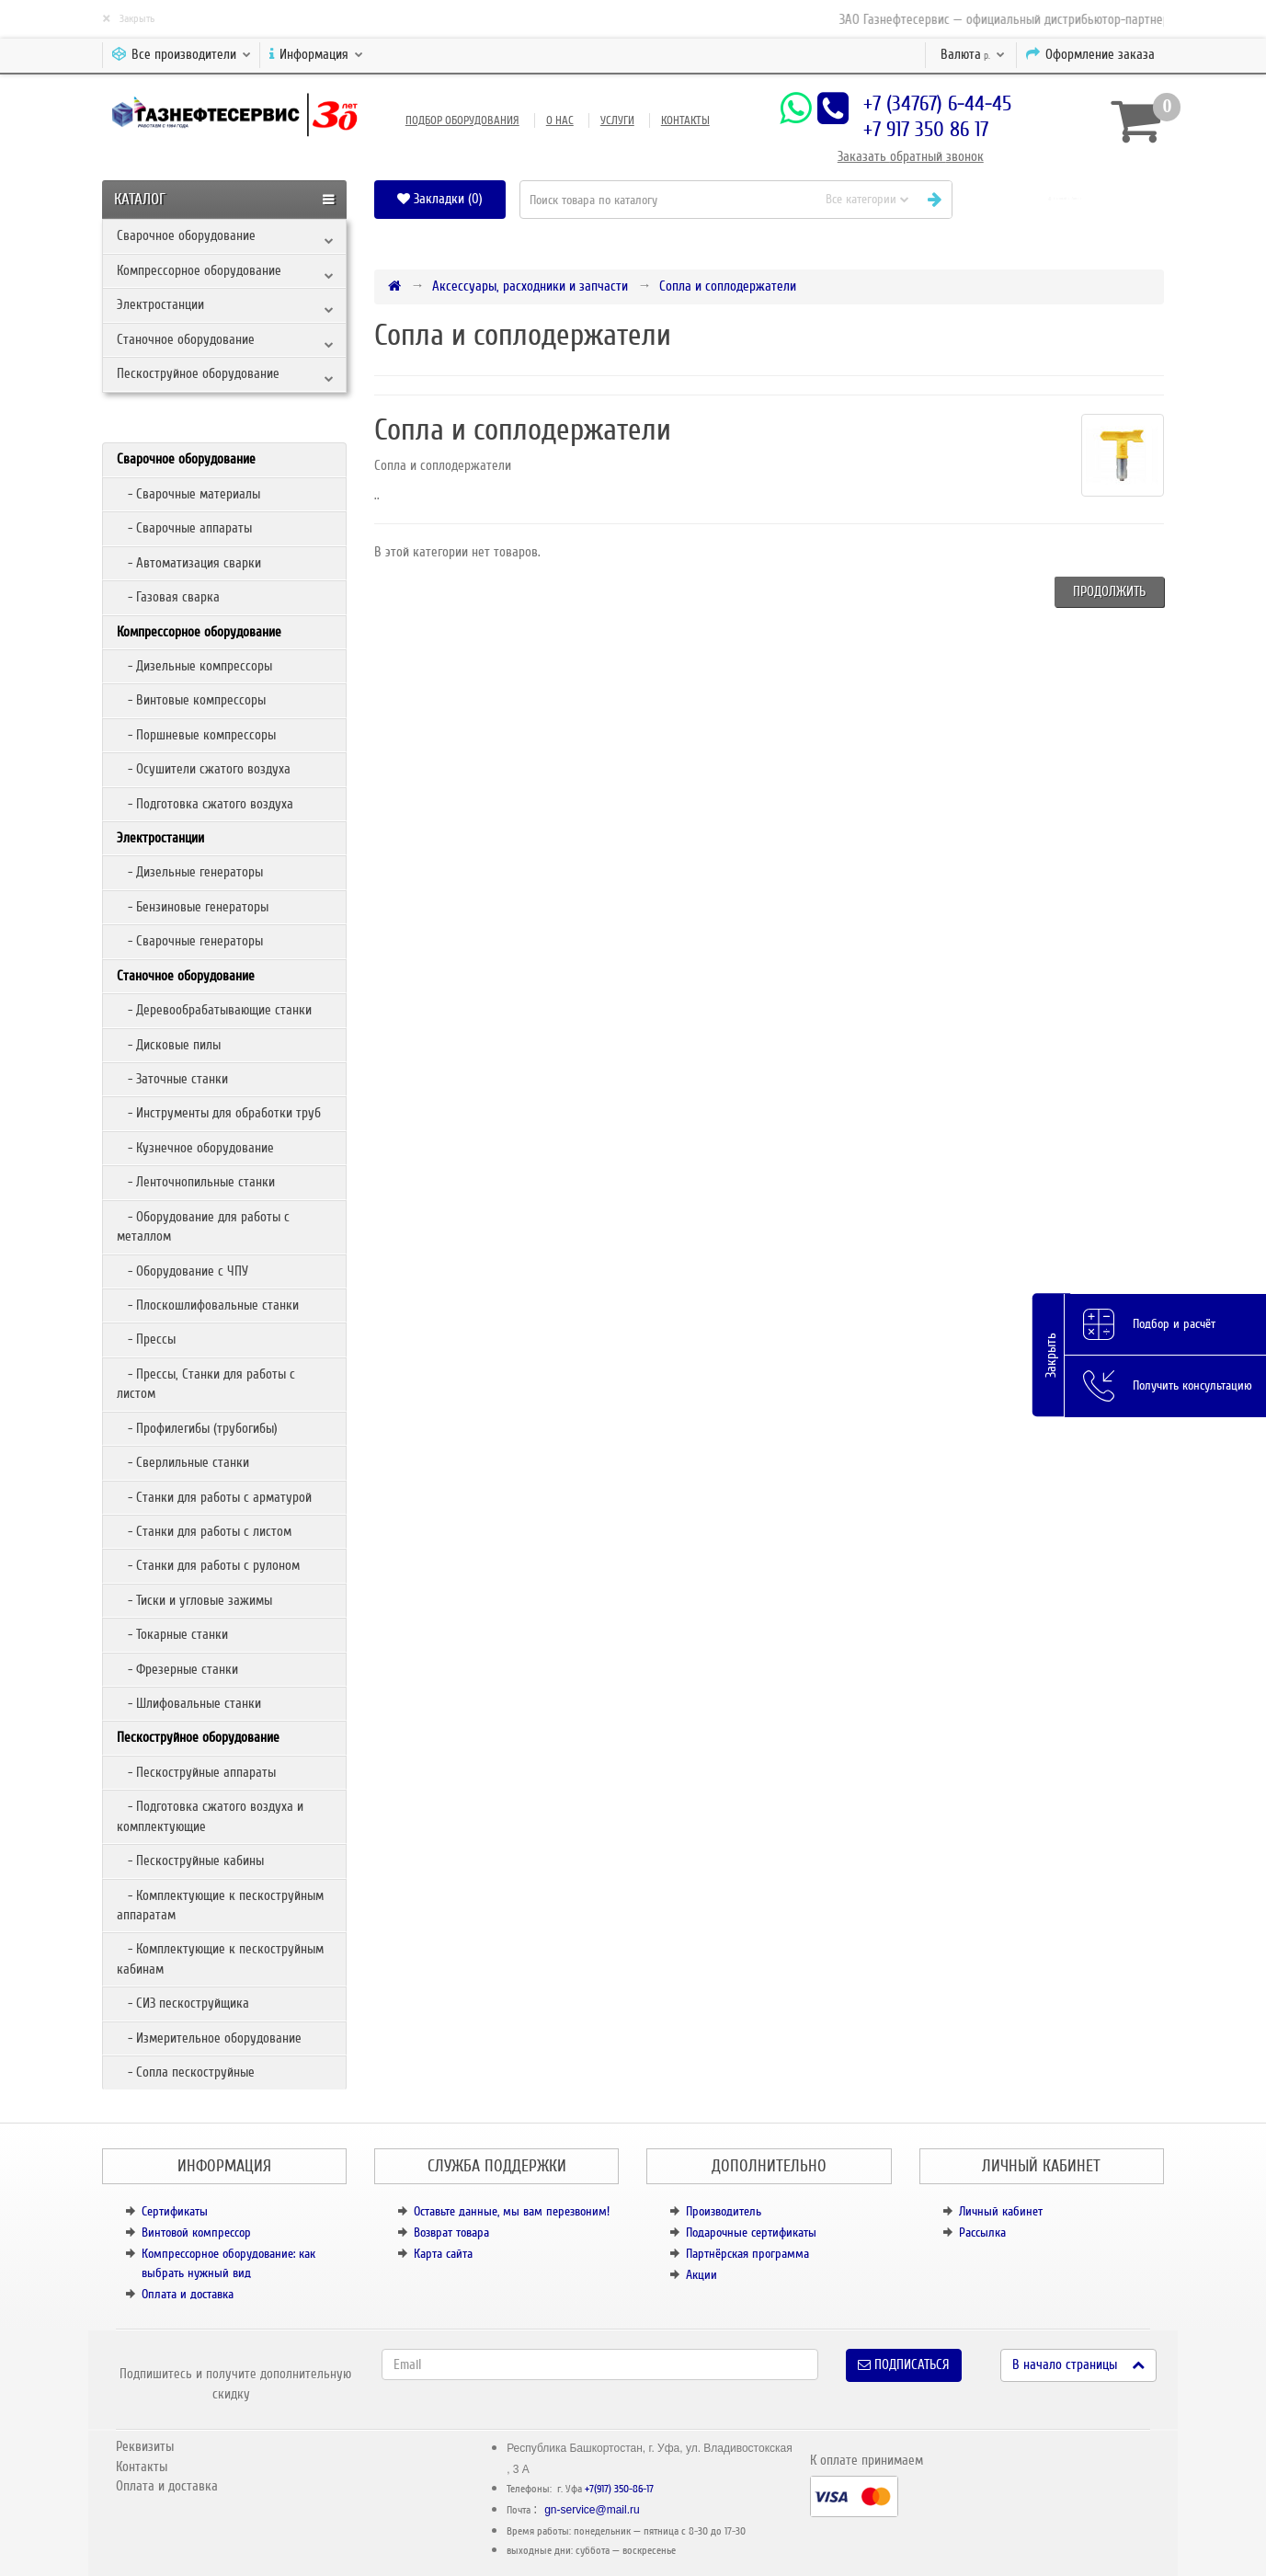  I want to click on - Плоскошлифовальные станки, so click(208, 1305).